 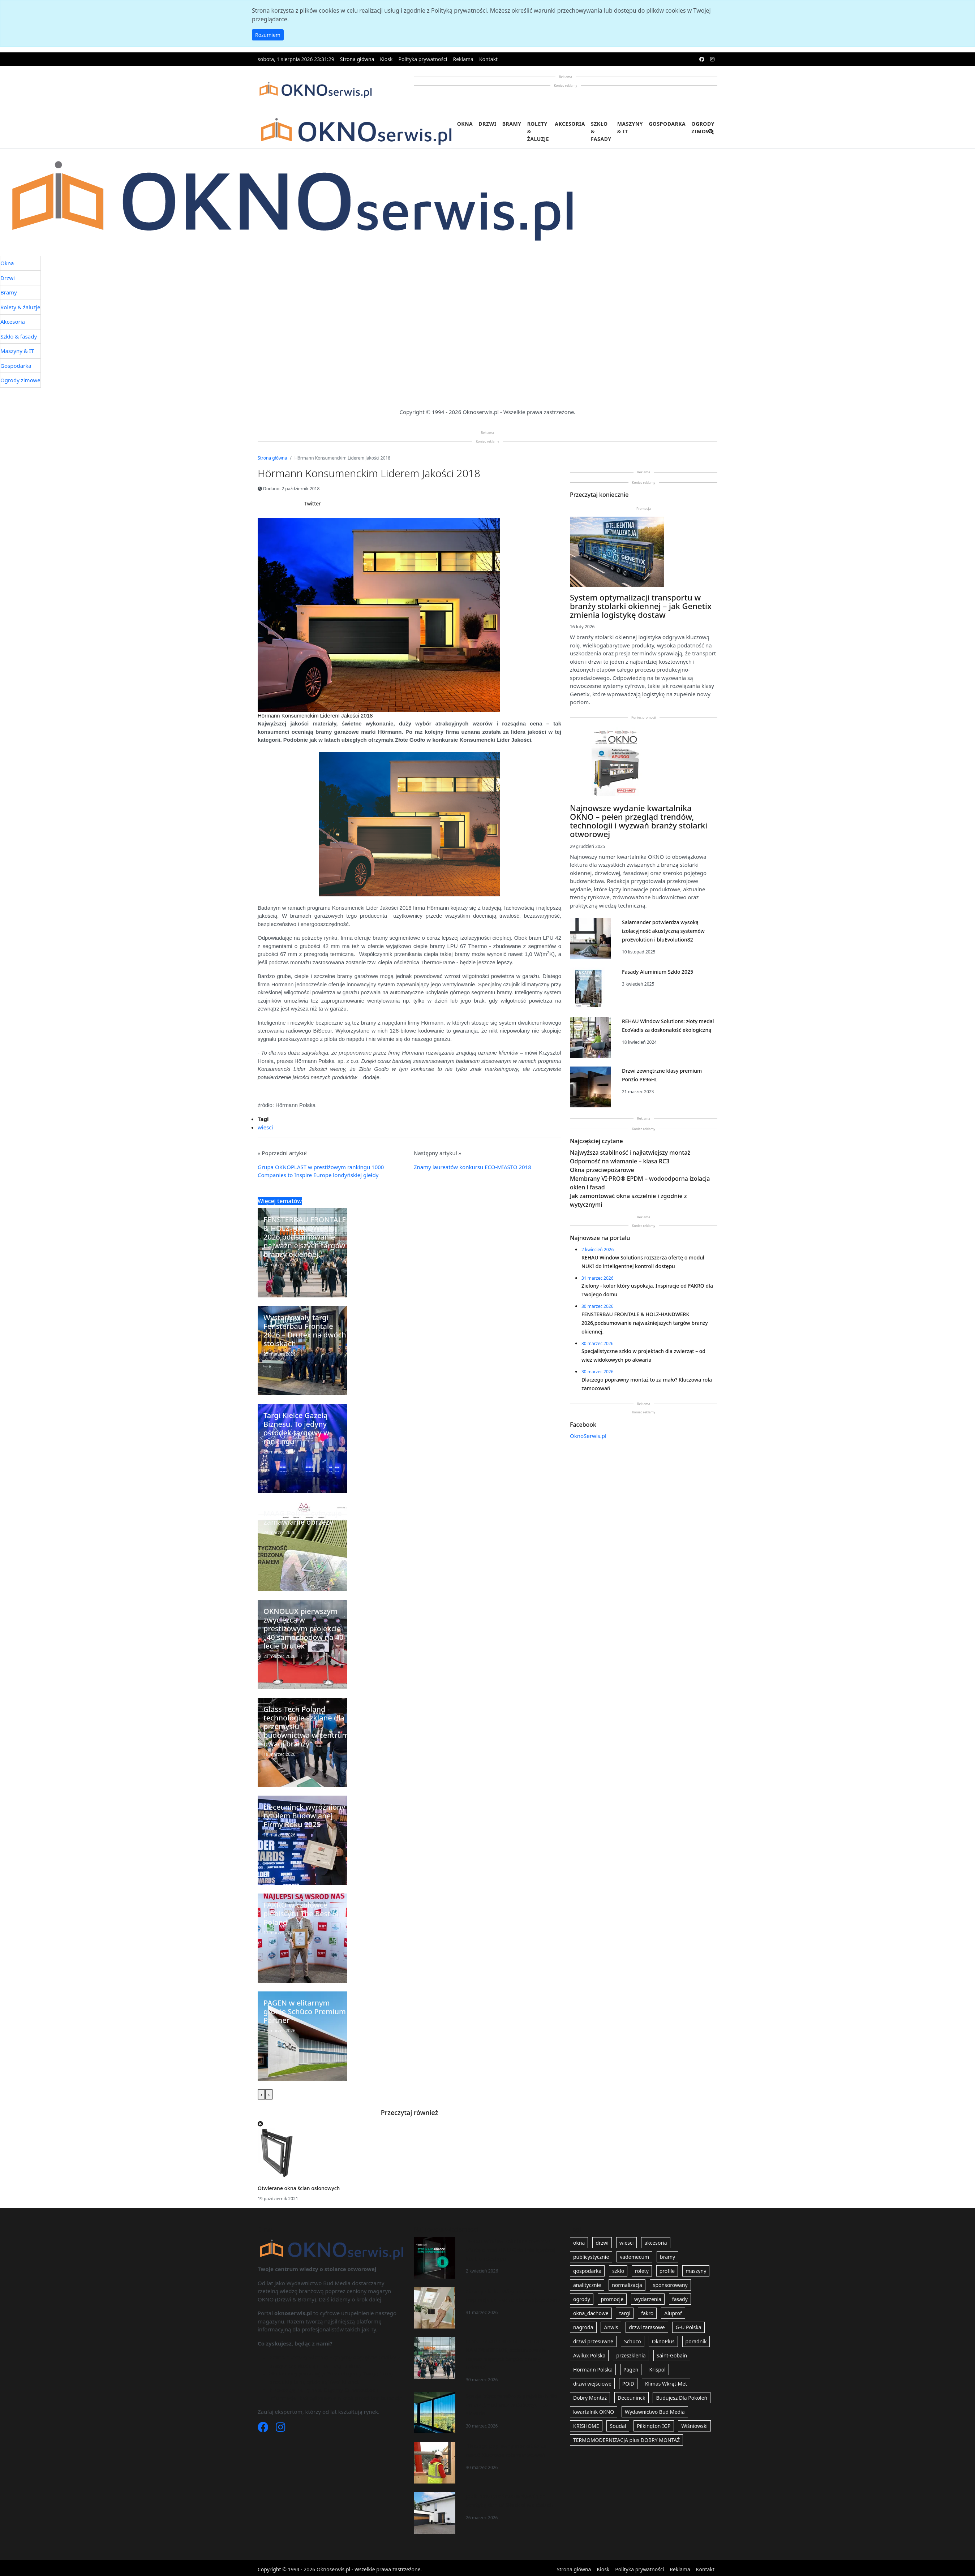 I want to click on Okna, so click(x=465, y=123).